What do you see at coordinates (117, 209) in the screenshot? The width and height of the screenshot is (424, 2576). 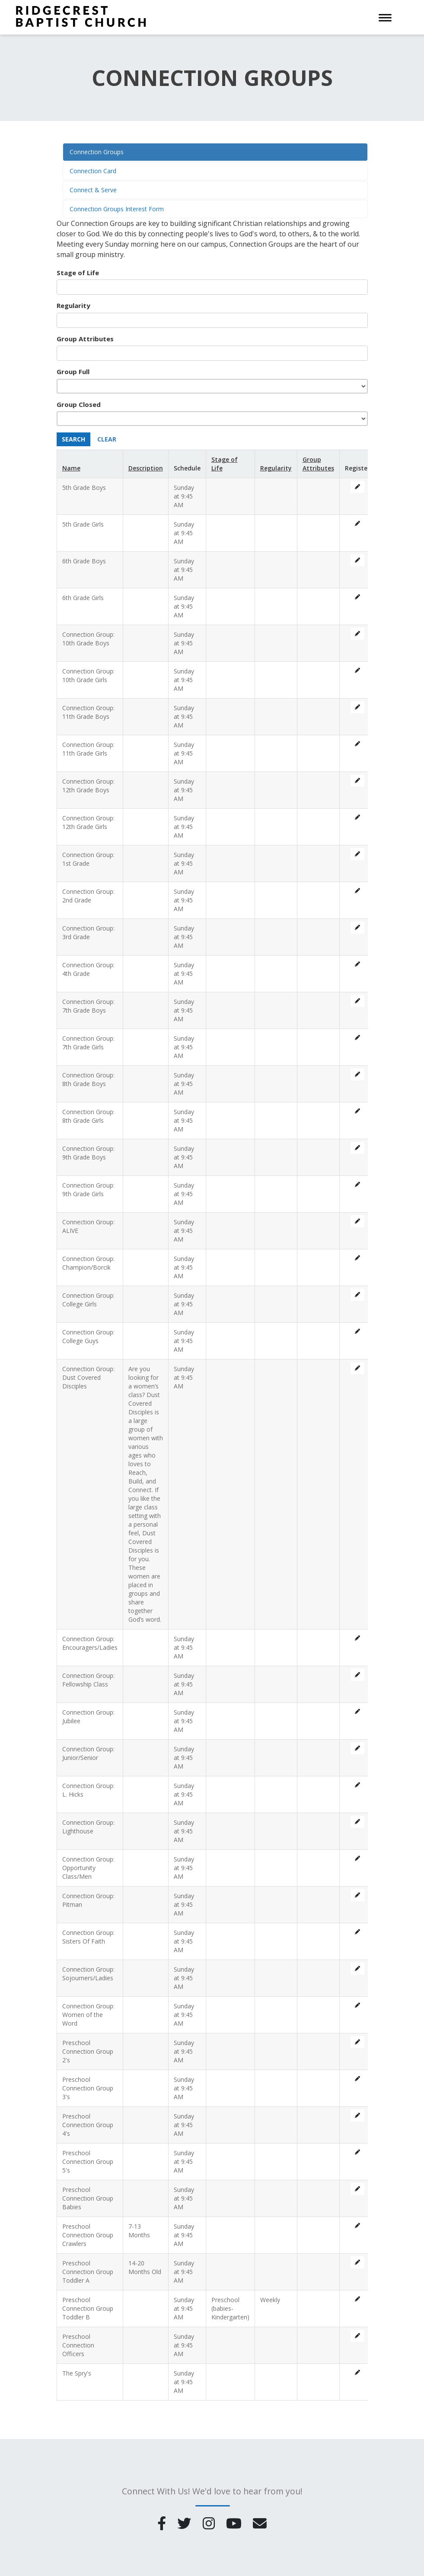 I see `Connection Groups Interest Form` at bounding box center [117, 209].